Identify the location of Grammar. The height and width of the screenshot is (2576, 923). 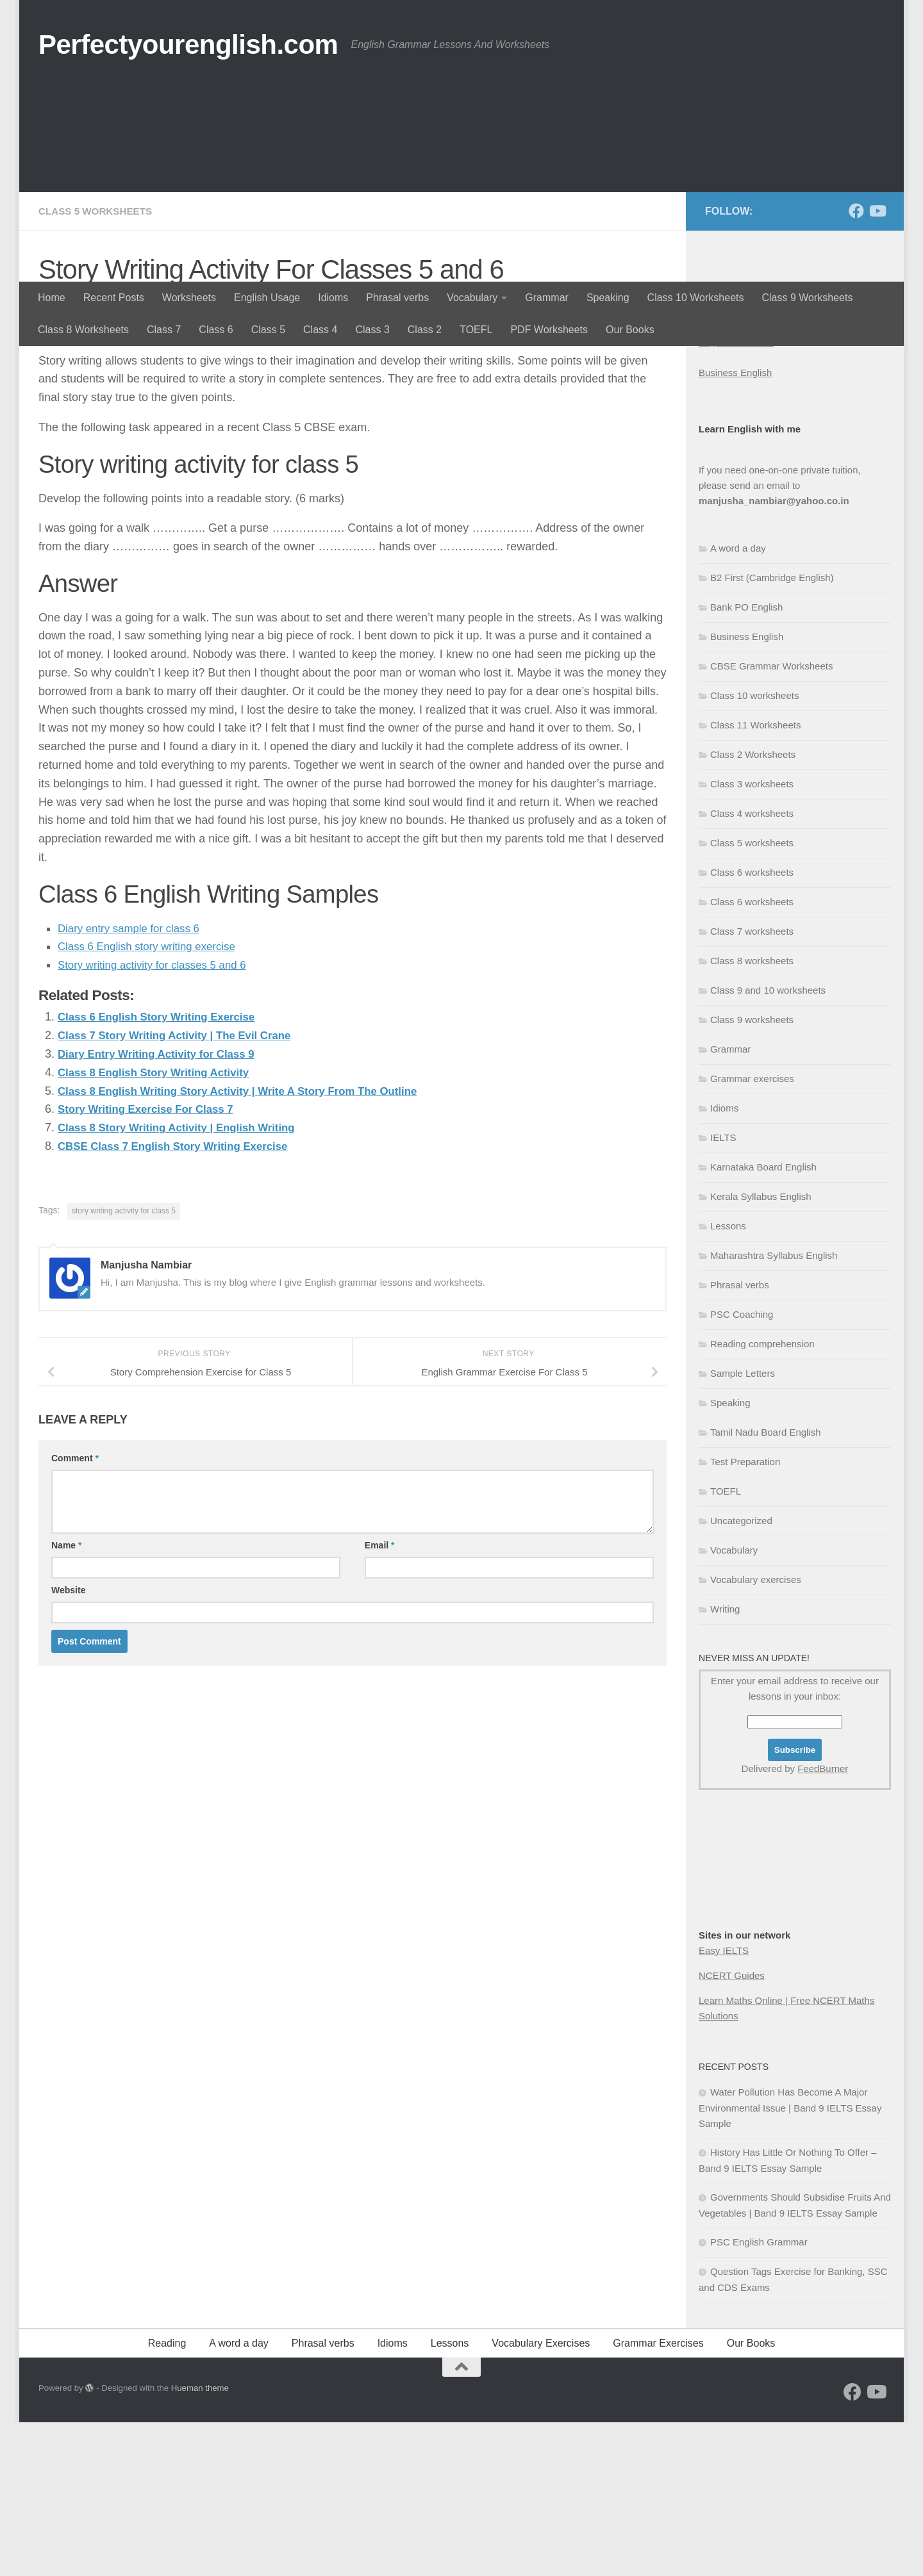
(547, 297).